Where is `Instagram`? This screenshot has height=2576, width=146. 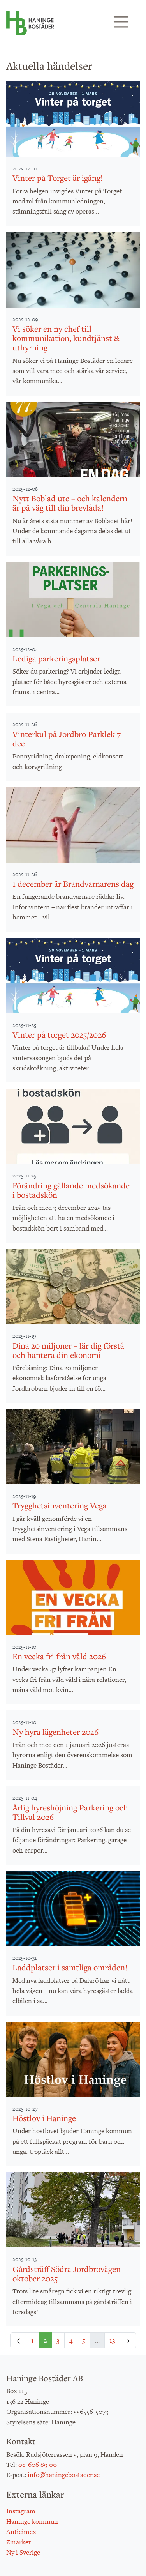 Instagram is located at coordinates (20, 2511).